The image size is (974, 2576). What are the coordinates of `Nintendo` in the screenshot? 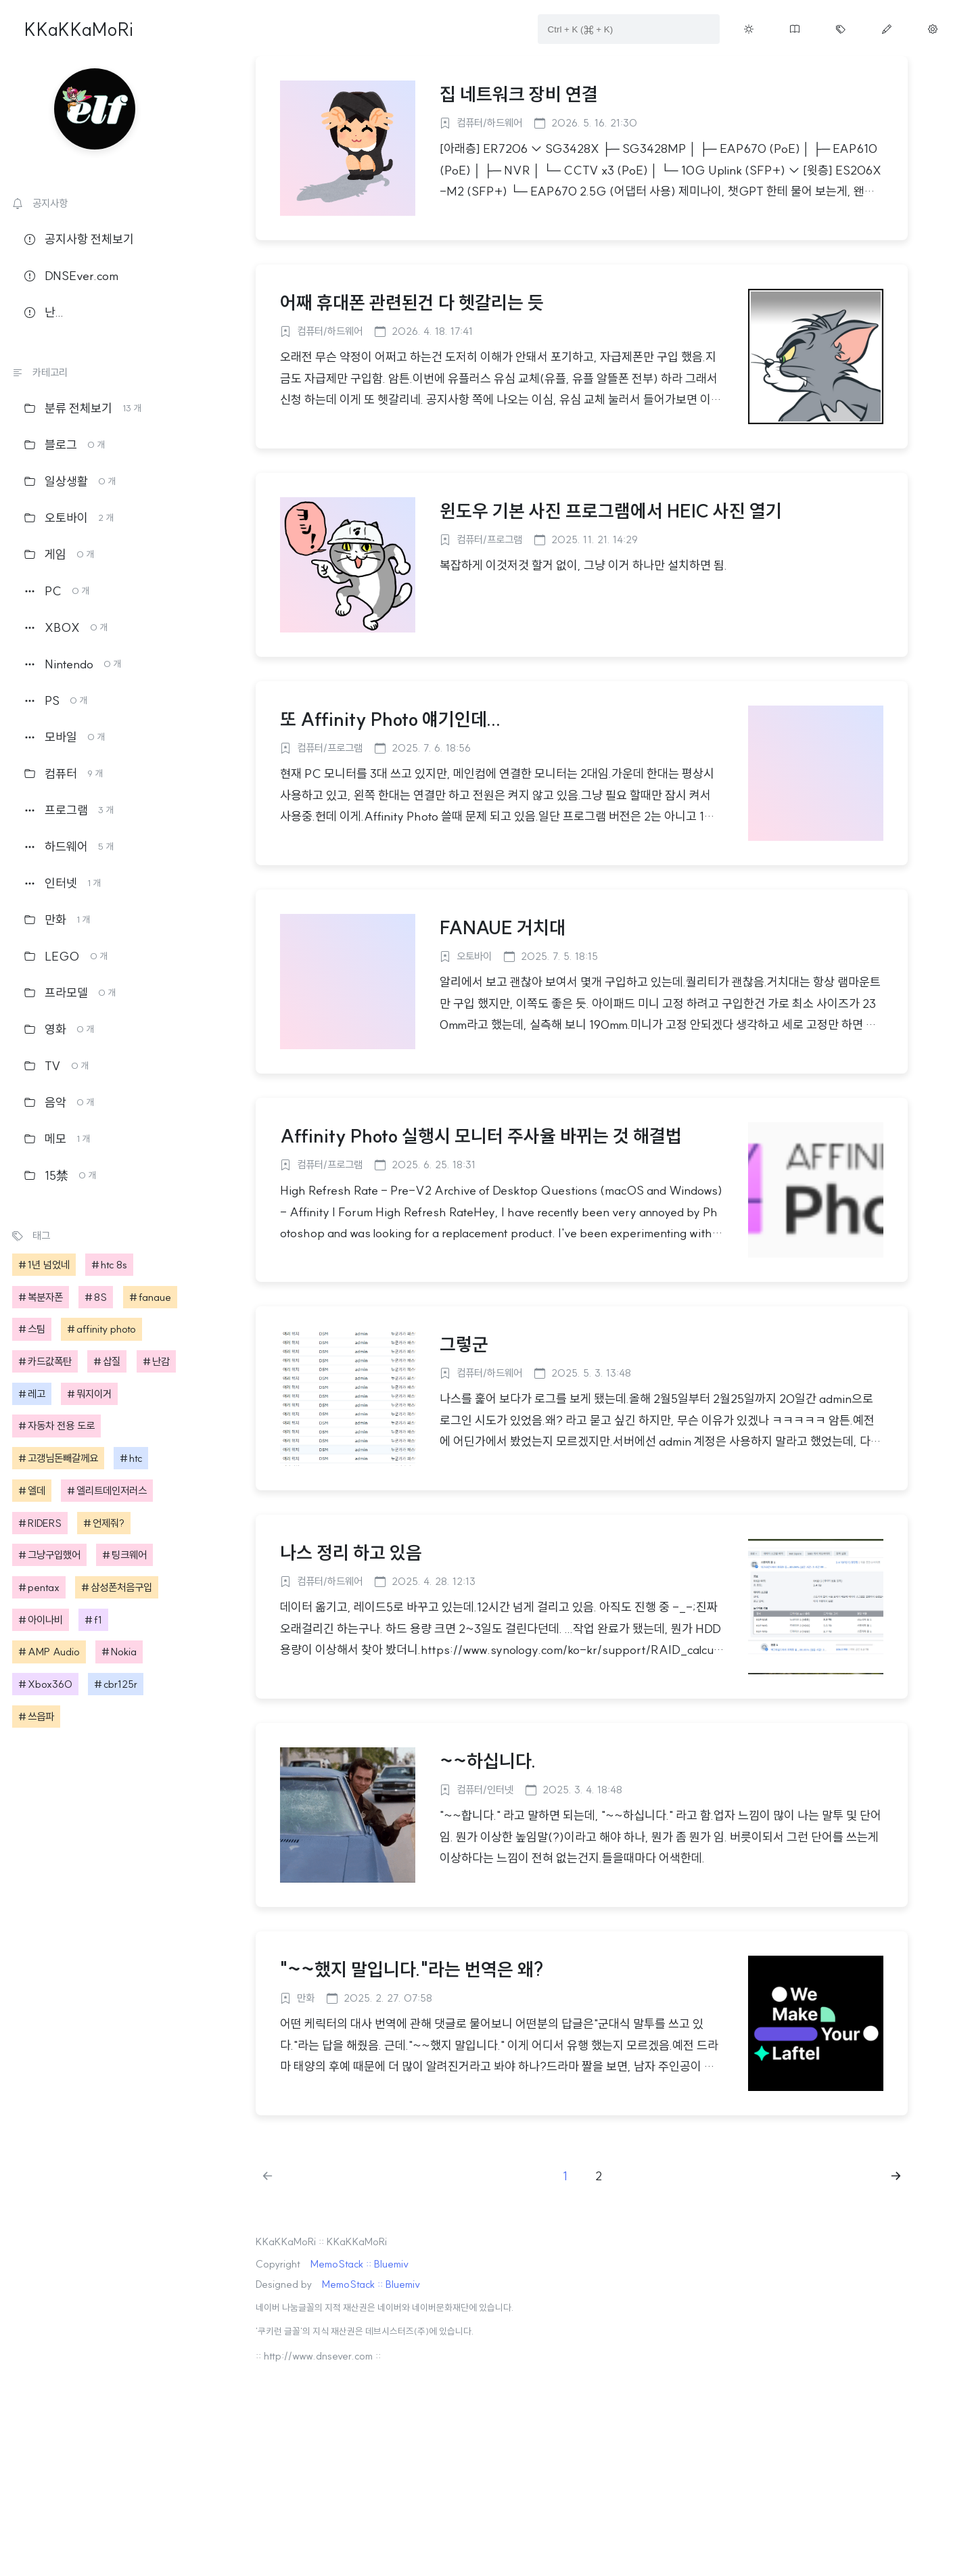 It's located at (72, 664).